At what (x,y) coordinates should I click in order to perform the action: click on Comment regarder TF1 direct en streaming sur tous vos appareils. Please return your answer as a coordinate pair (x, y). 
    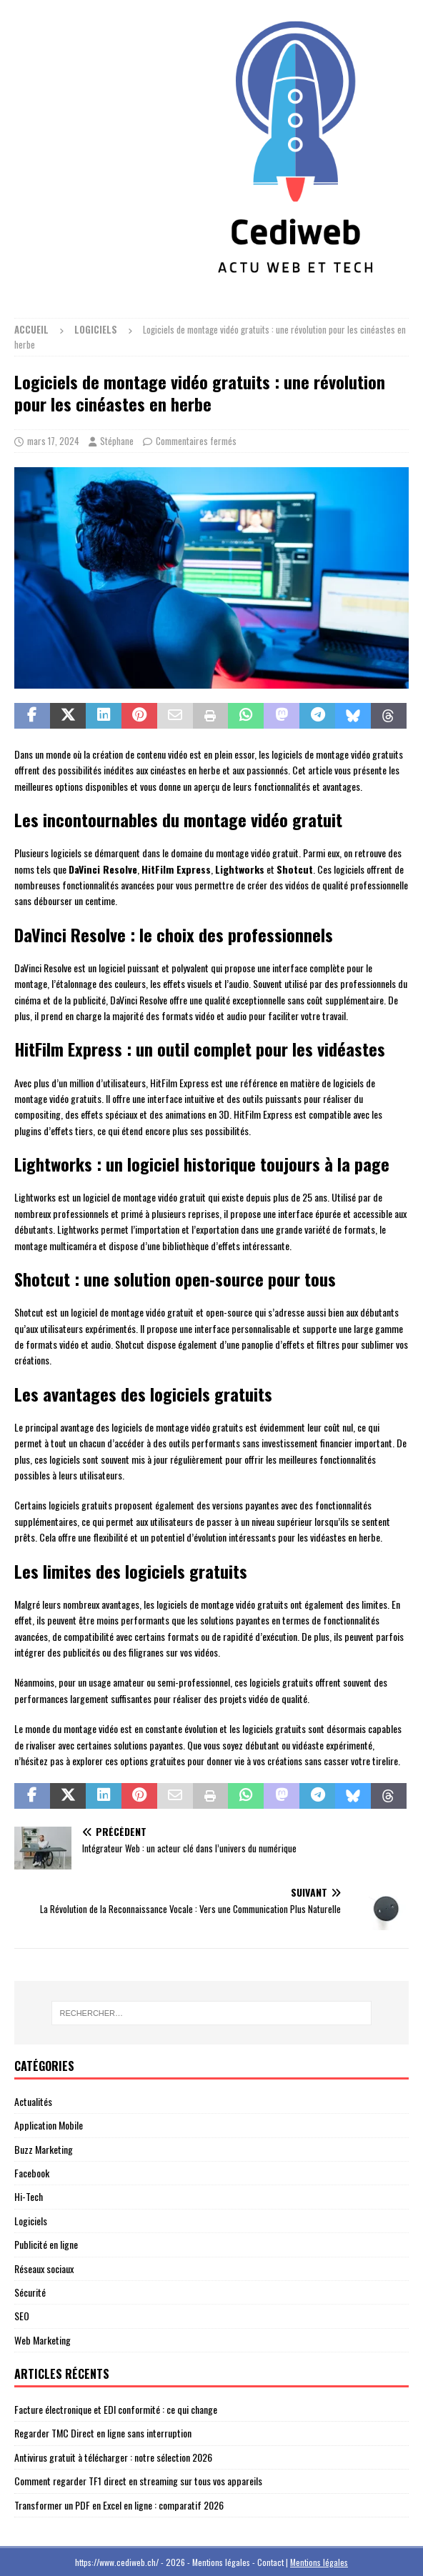
    Looking at the image, I should click on (138, 2480).